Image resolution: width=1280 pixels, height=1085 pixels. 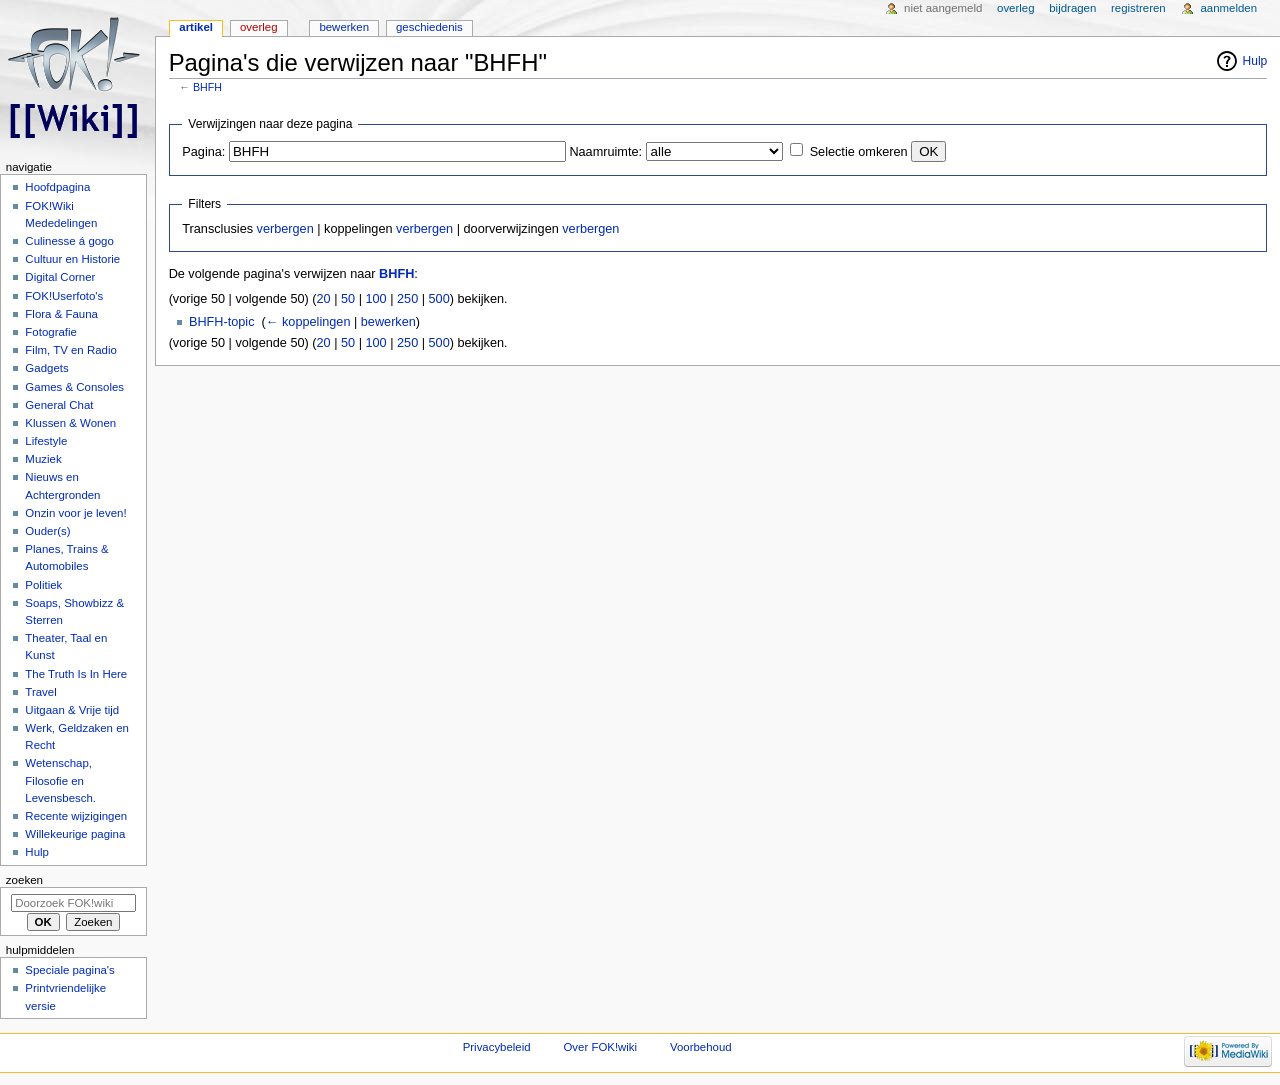 What do you see at coordinates (222, 322) in the screenshot?
I see `BHFH-topic` at bounding box center [222, 322].